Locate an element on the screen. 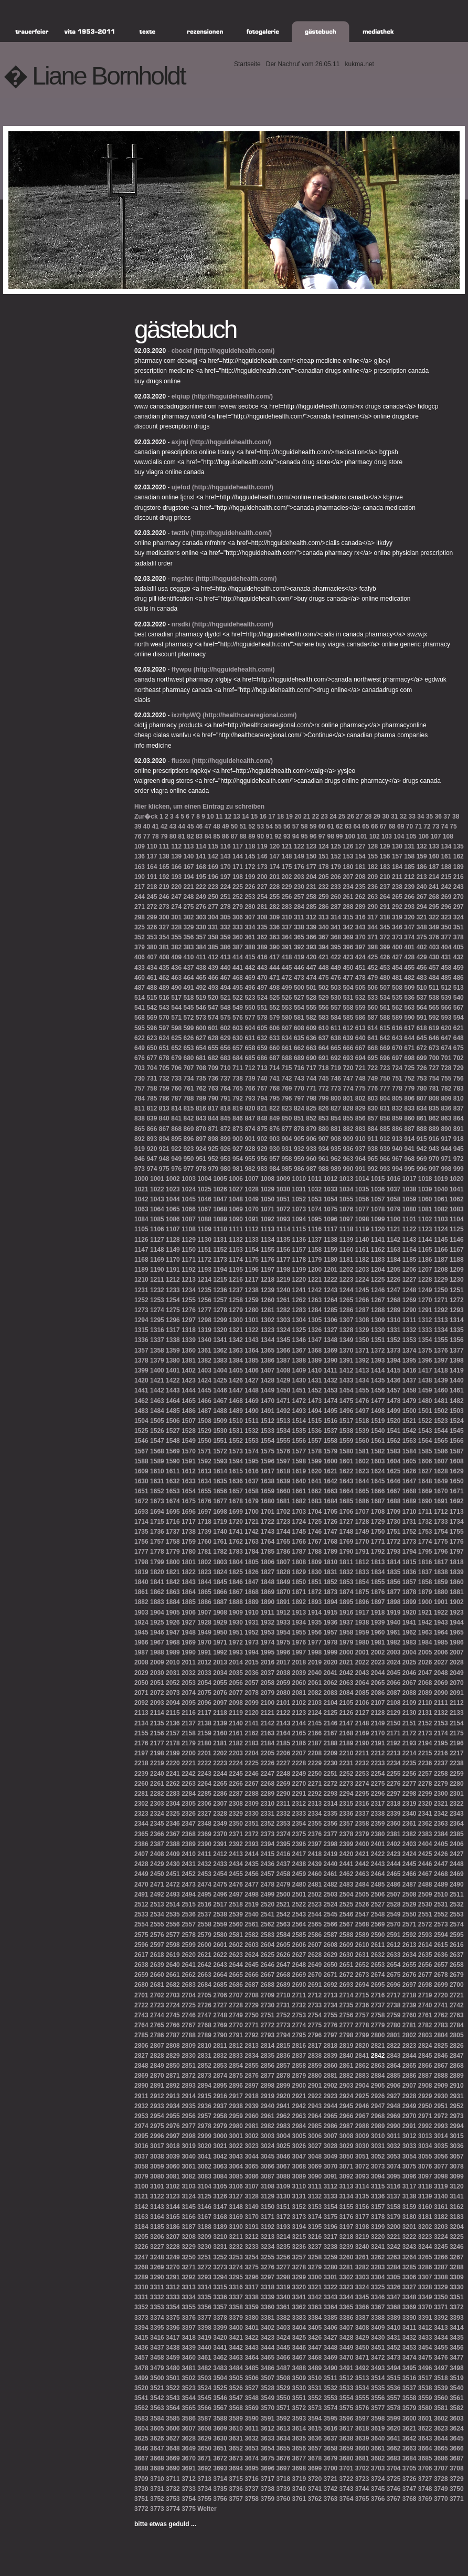  690 is located at coordinates (311, 1058).